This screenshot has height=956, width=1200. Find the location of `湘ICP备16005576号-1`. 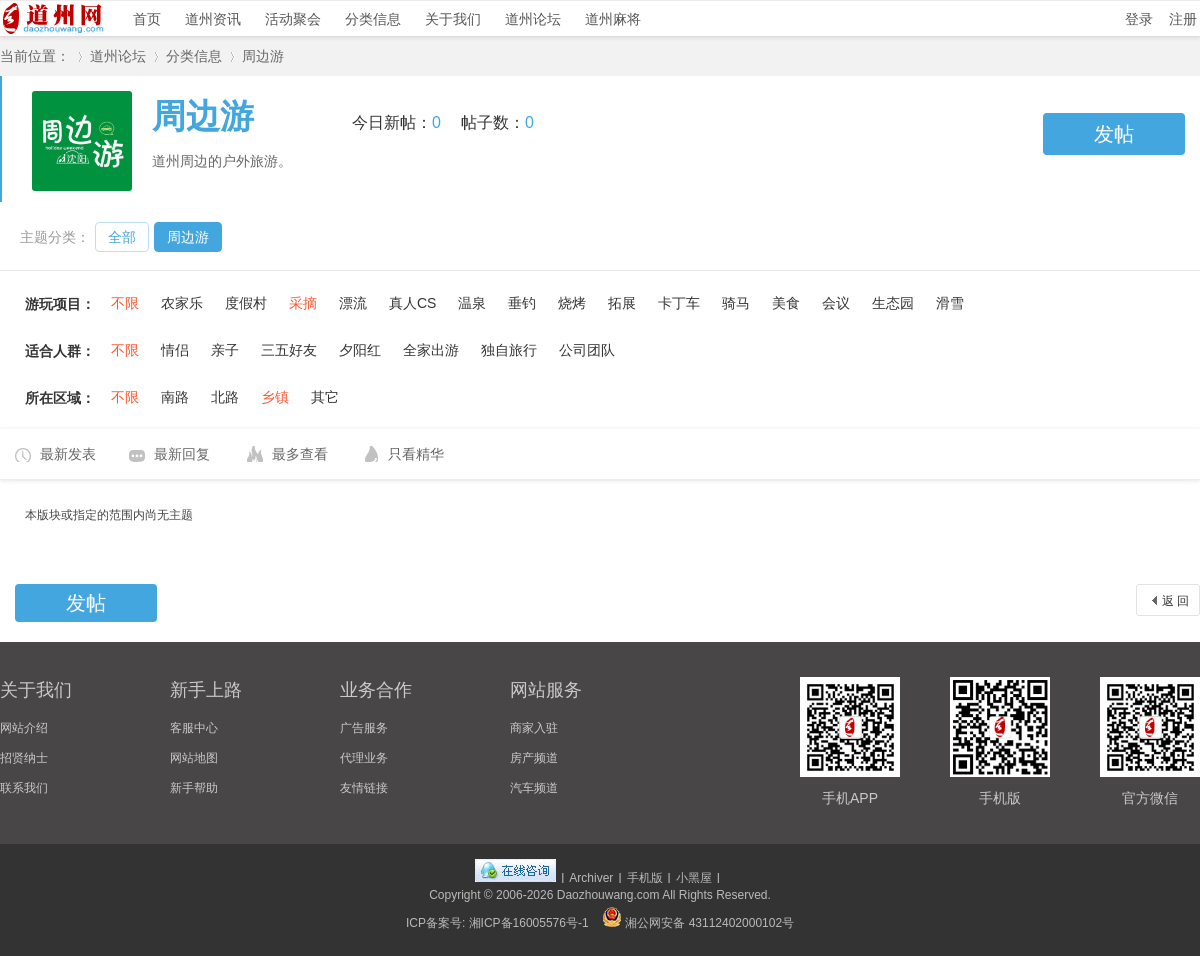

湘ICP备16005576号-1 is located at coordinates (529, 923).